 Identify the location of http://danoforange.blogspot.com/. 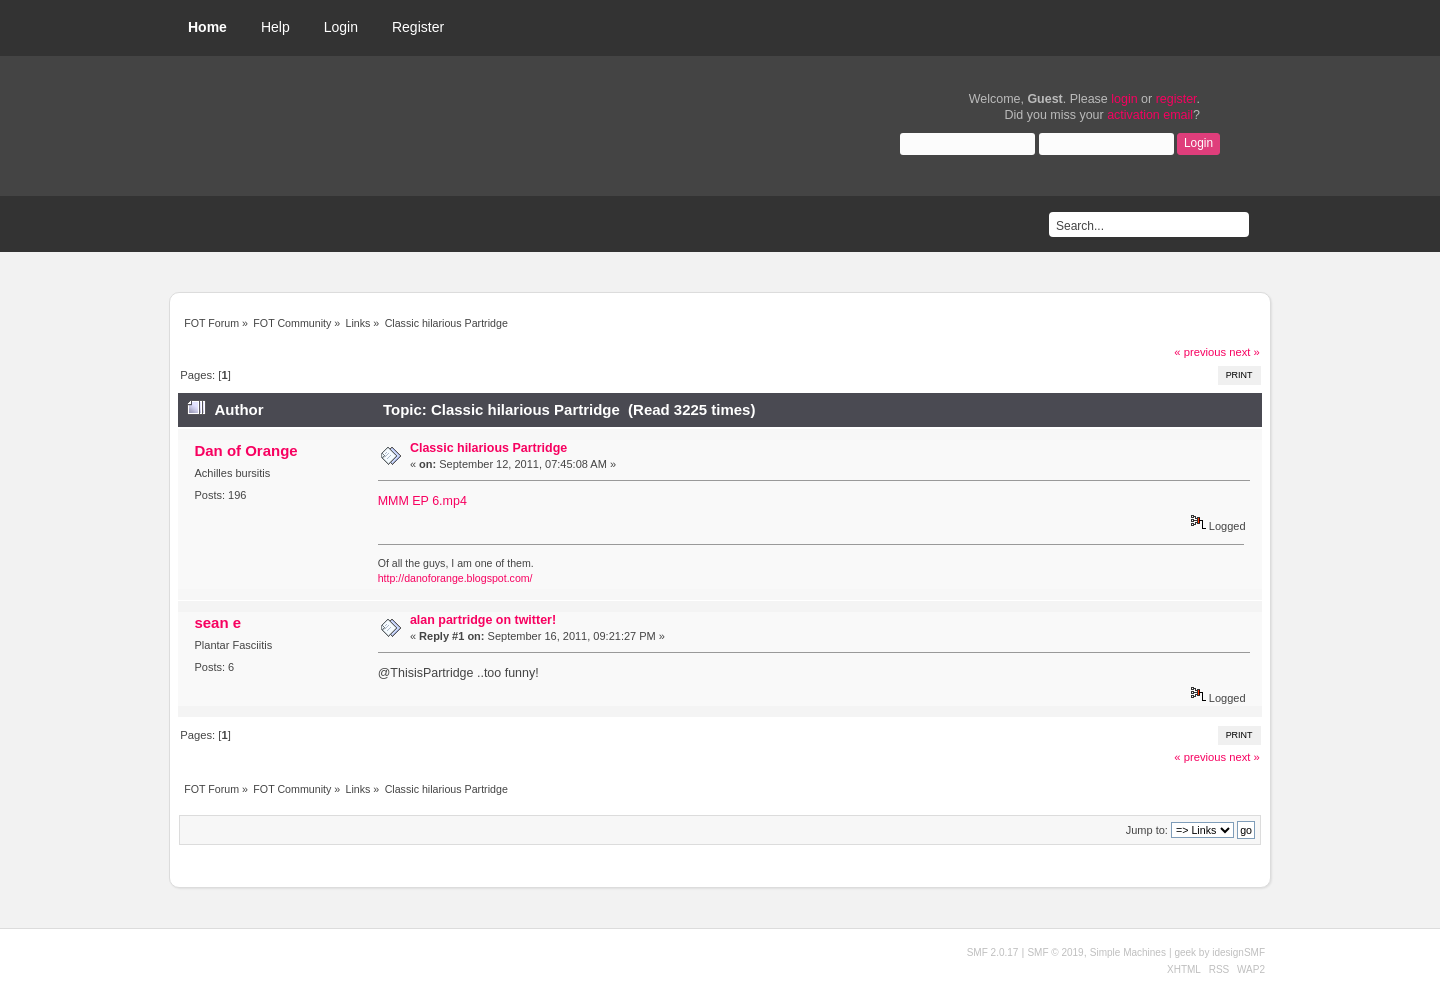
(455, 578).